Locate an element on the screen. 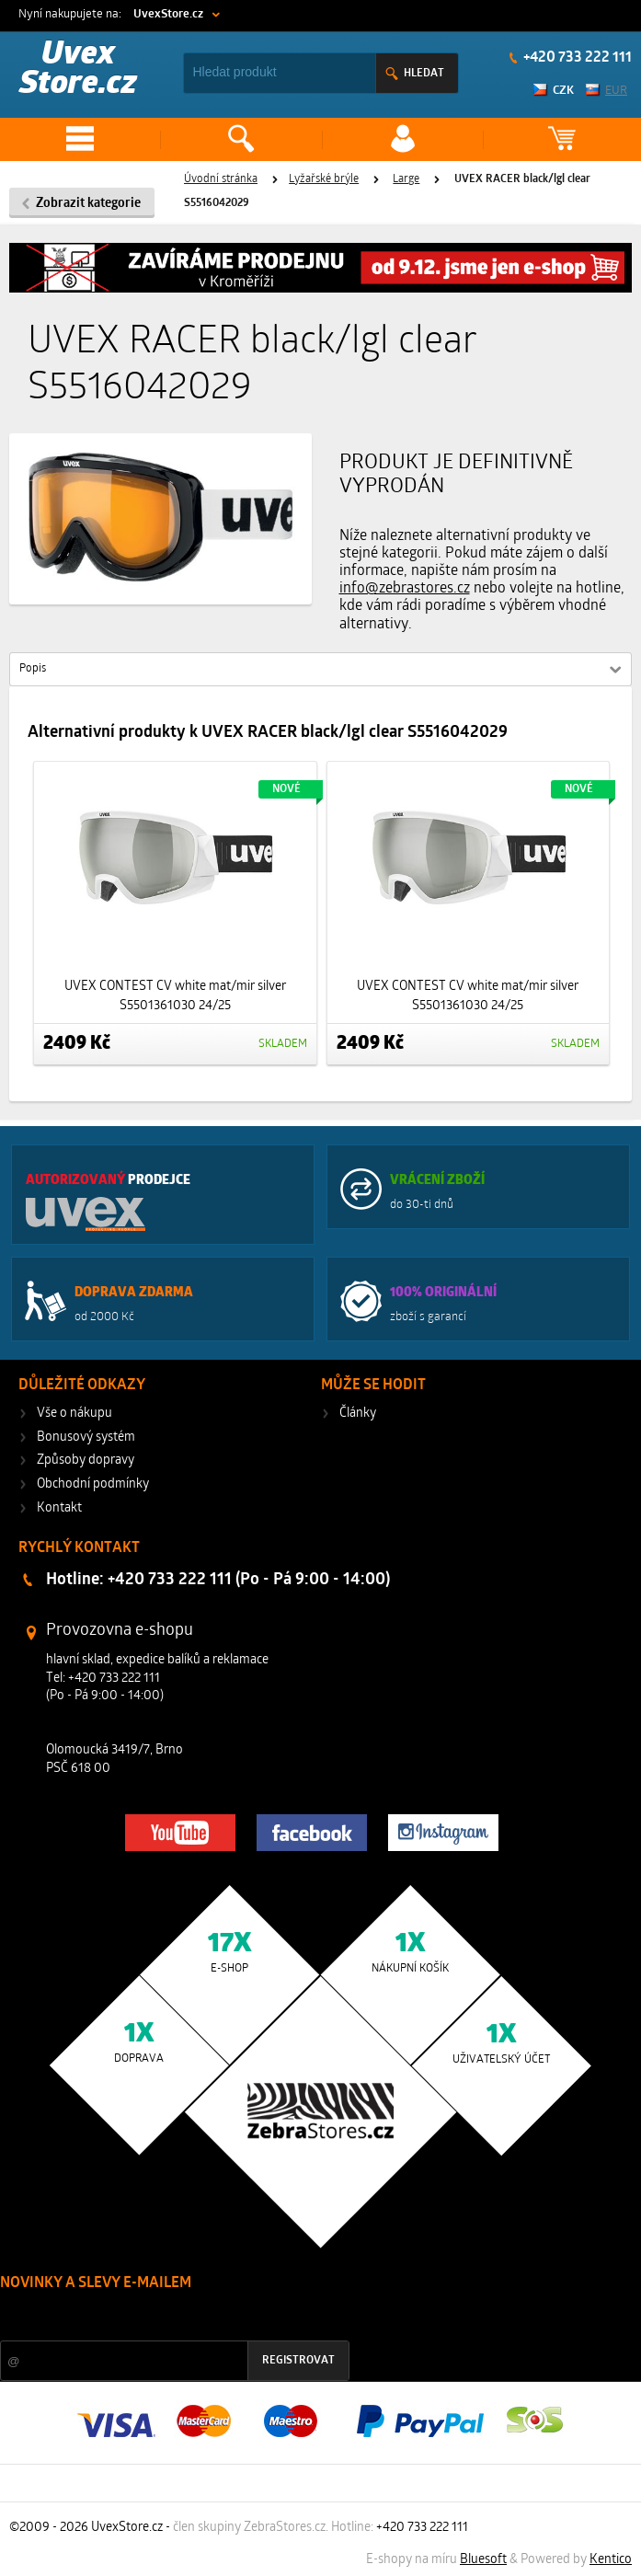  Kontakt is located at coordinates (59, 1508).